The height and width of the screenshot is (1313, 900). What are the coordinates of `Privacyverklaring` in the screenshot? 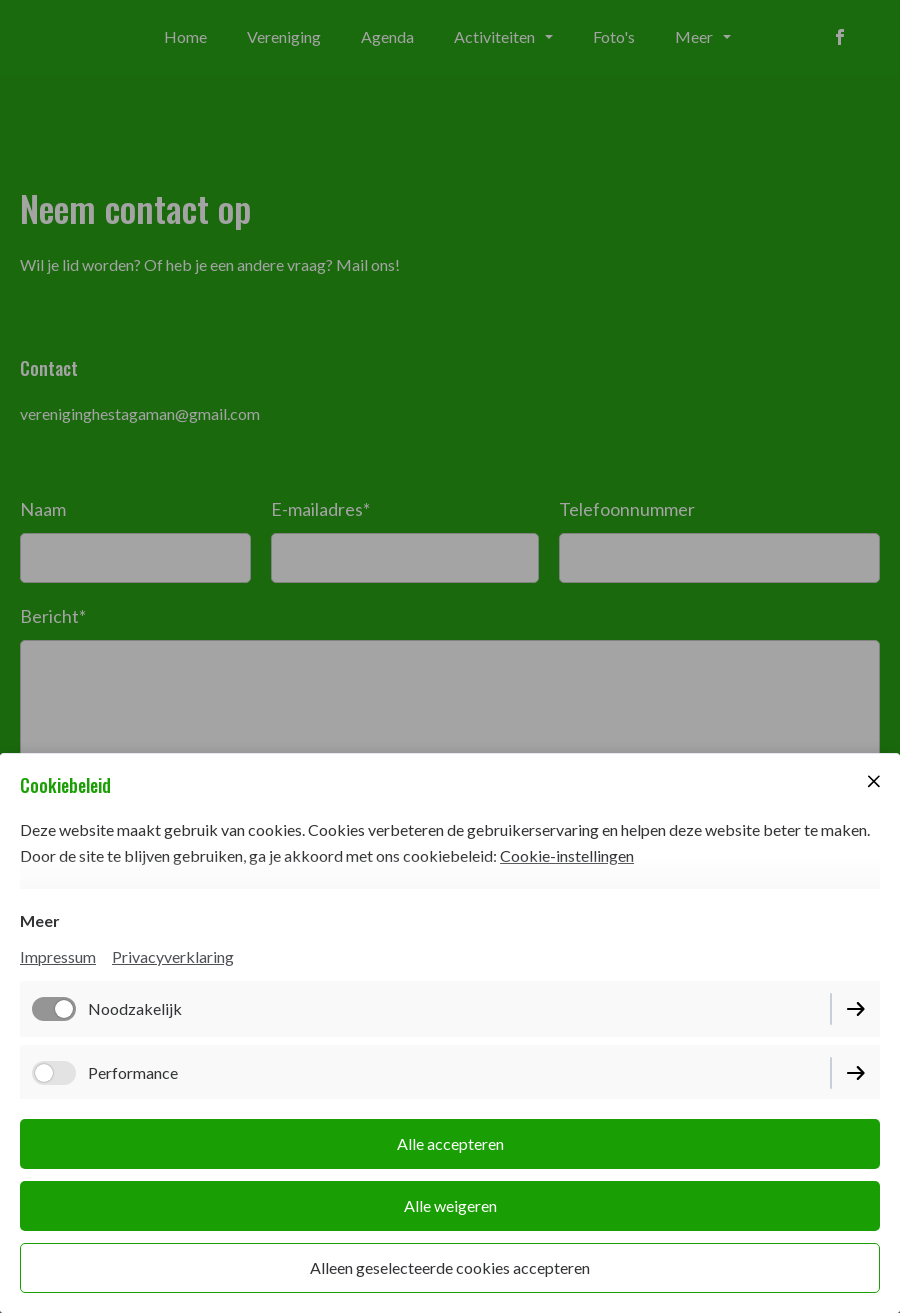 It's located at (173, 956).